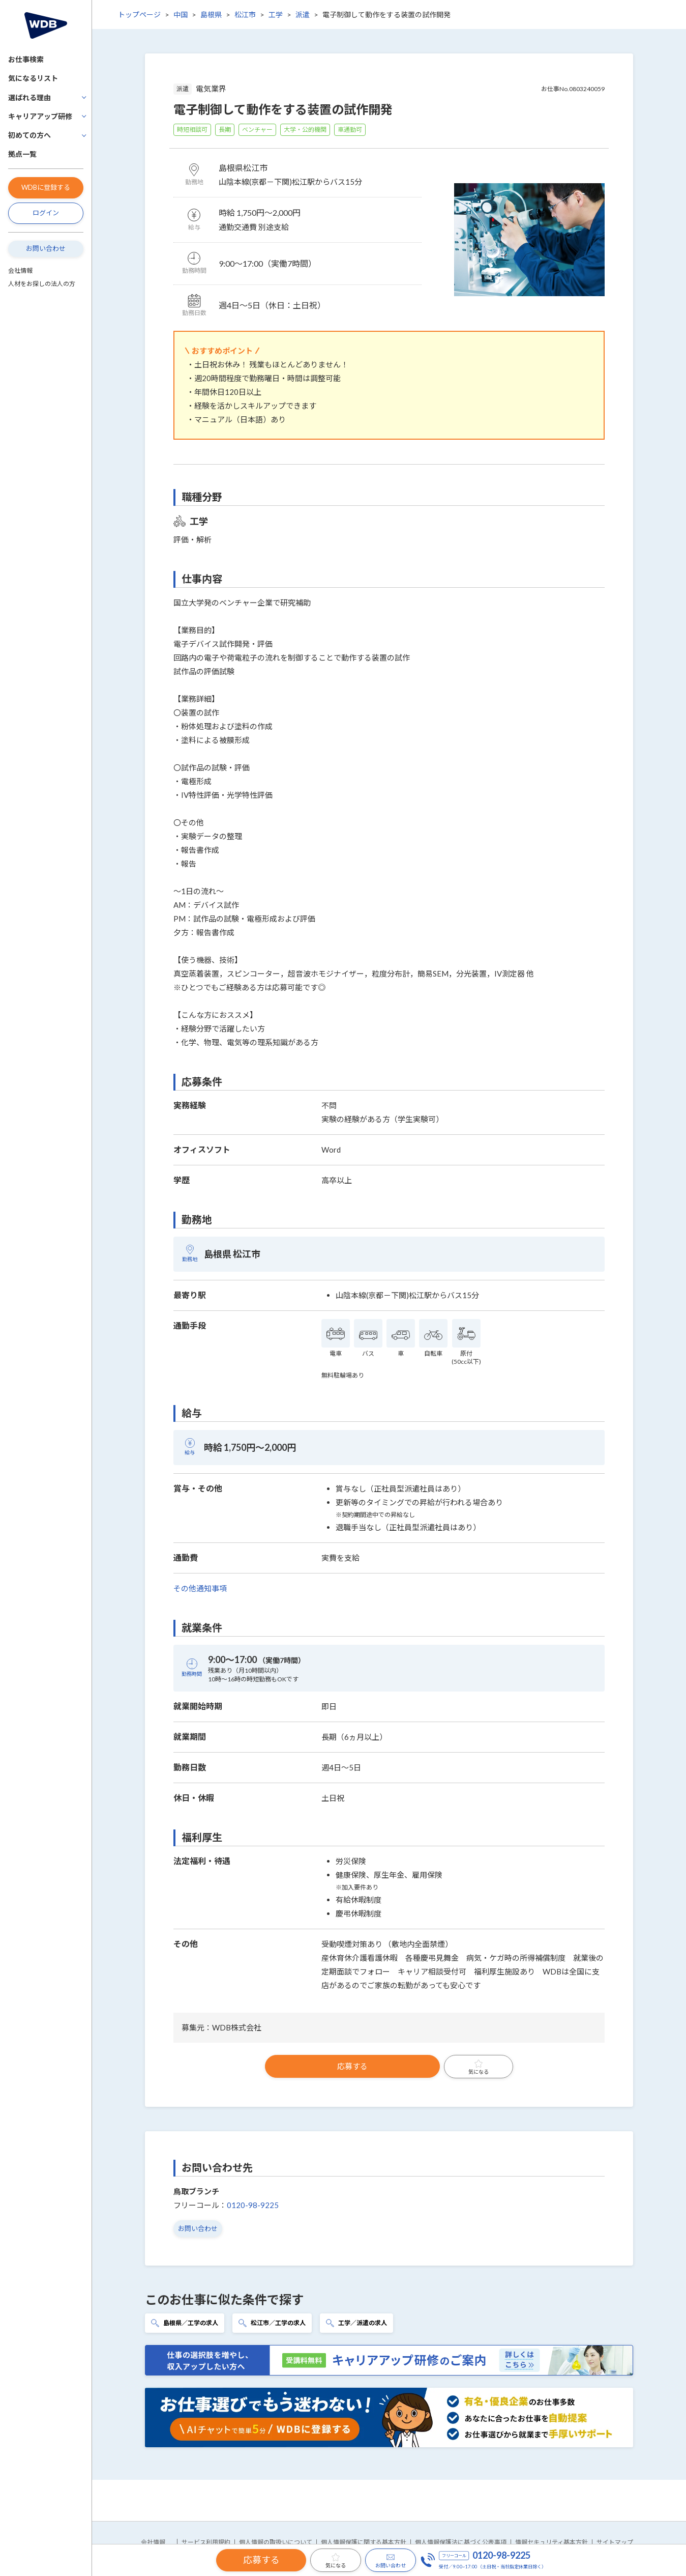  Describe the element at coordinates (276, 14) in the screenshot. I see `工学` at that location.